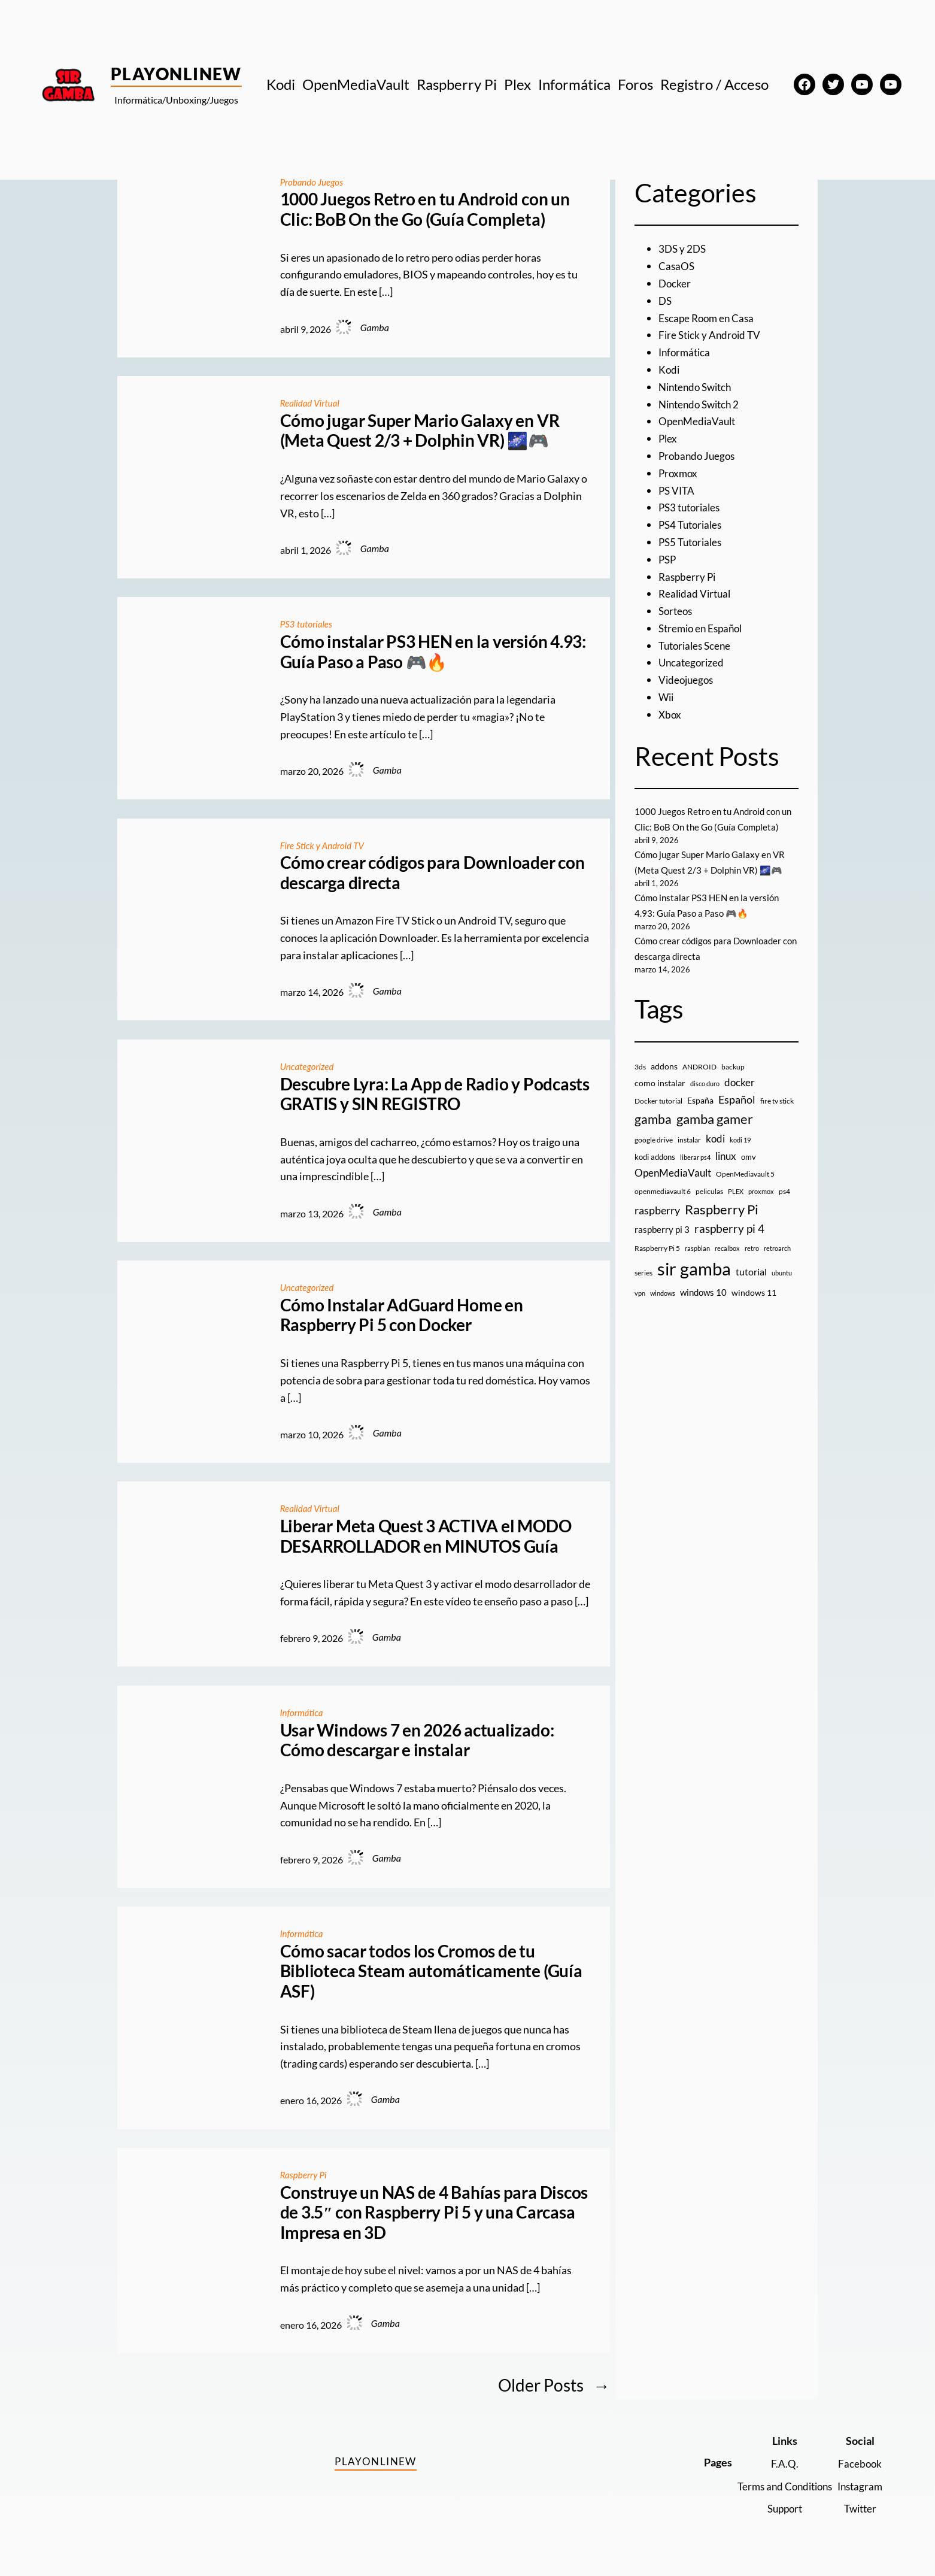  I want to click on instalar [instalar (9 elementos)], so click(689, 1154).